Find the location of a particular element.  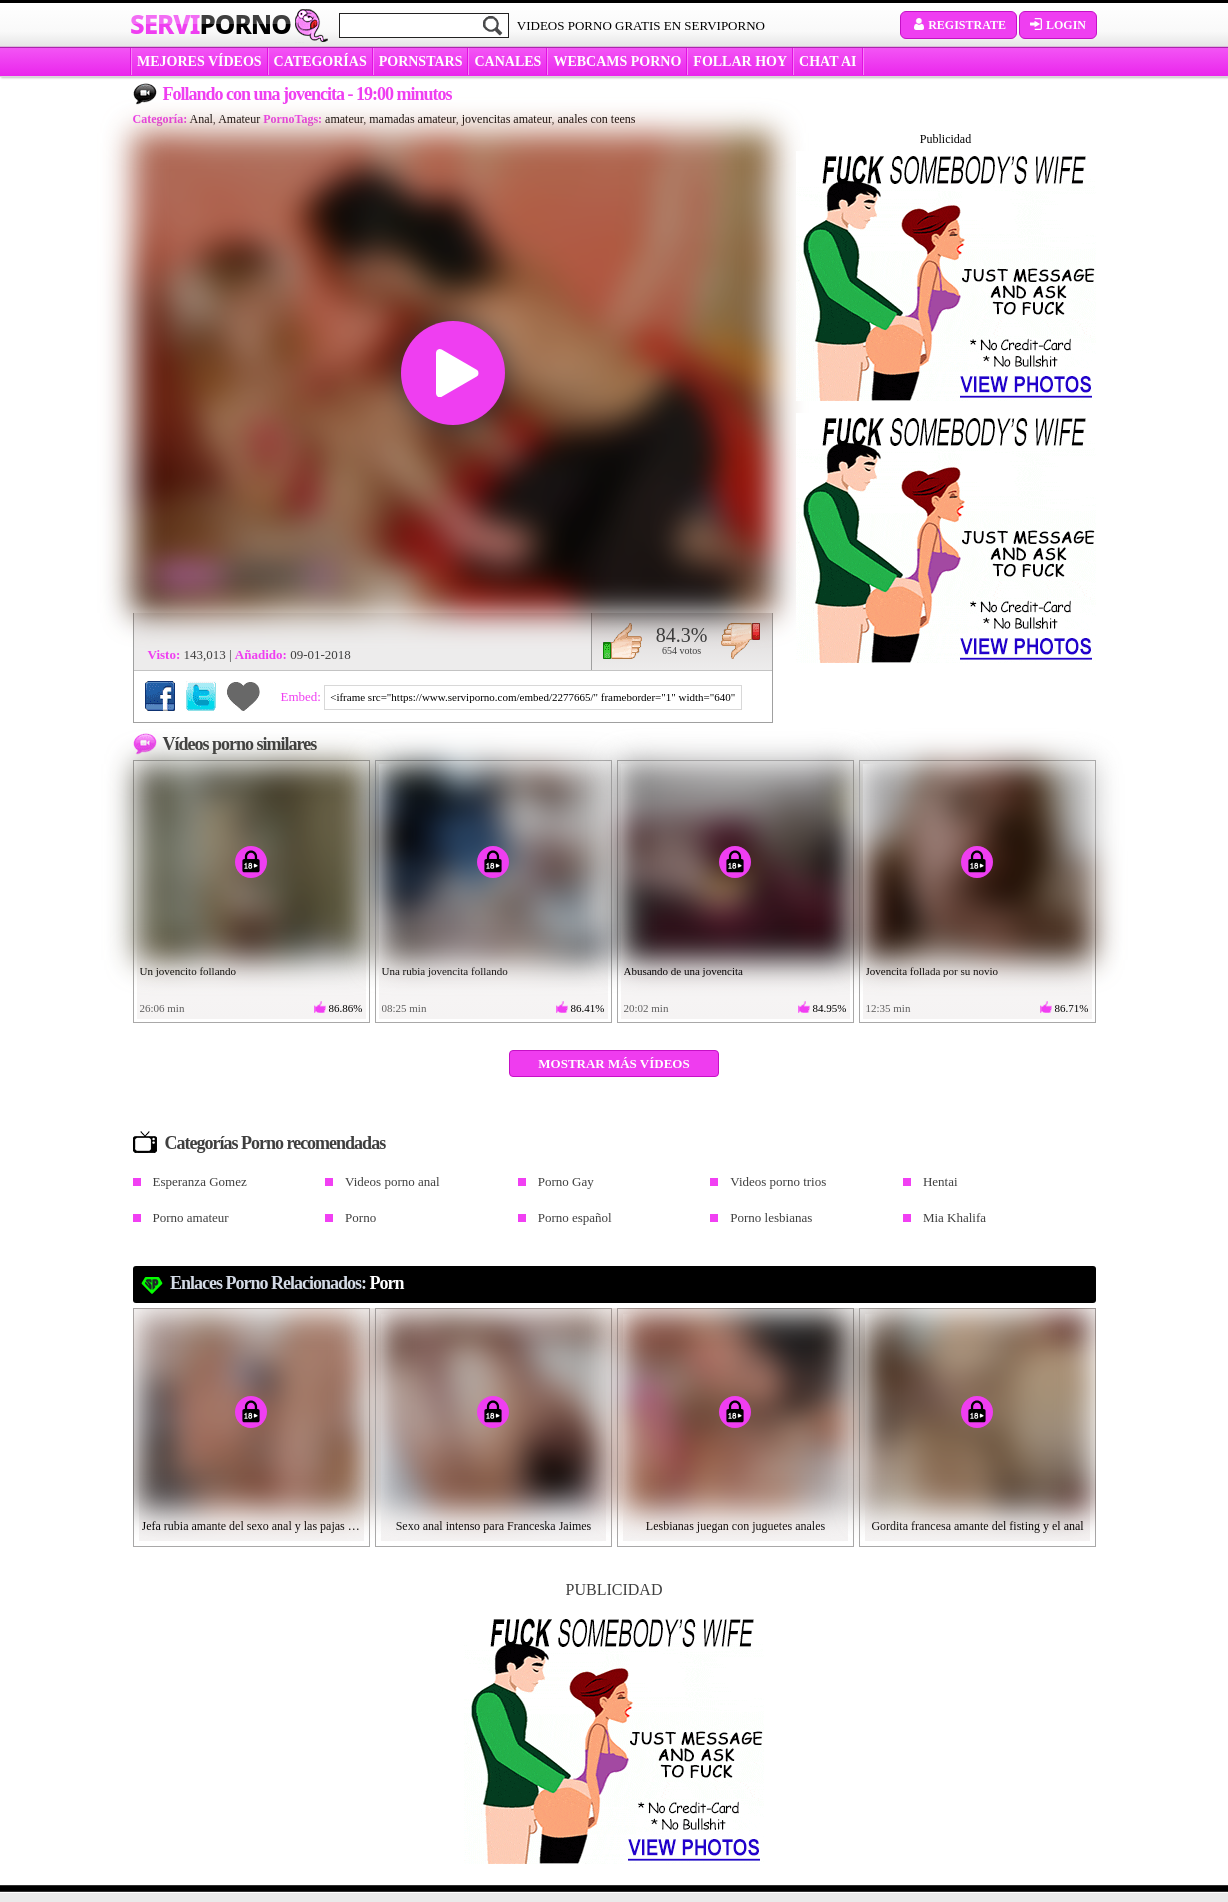

Registrate is located at coordinates (958, 25).